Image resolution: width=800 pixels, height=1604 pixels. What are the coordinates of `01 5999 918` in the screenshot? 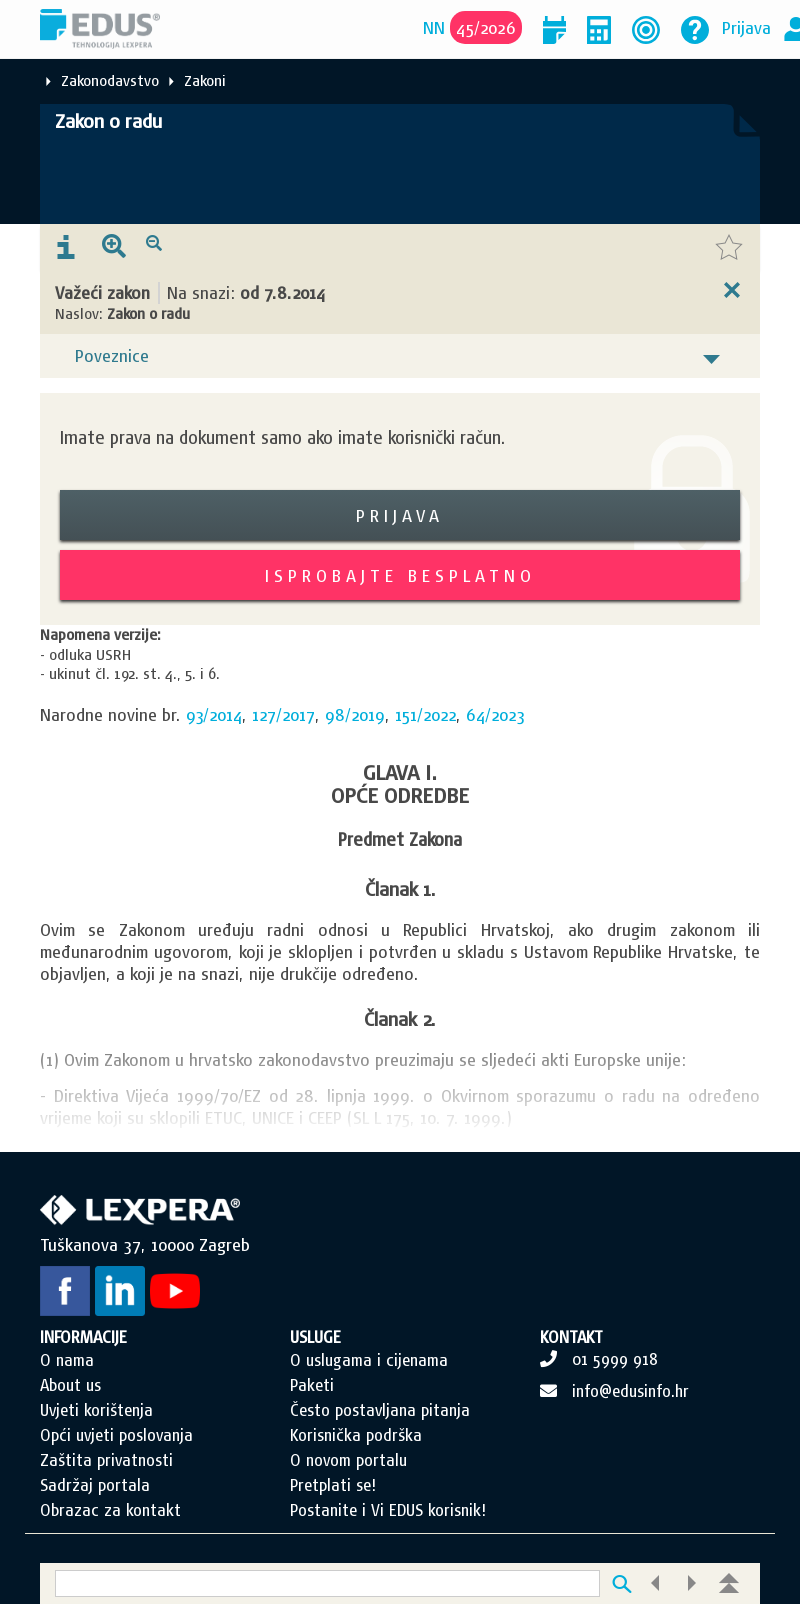 It's located at (615, 1359).